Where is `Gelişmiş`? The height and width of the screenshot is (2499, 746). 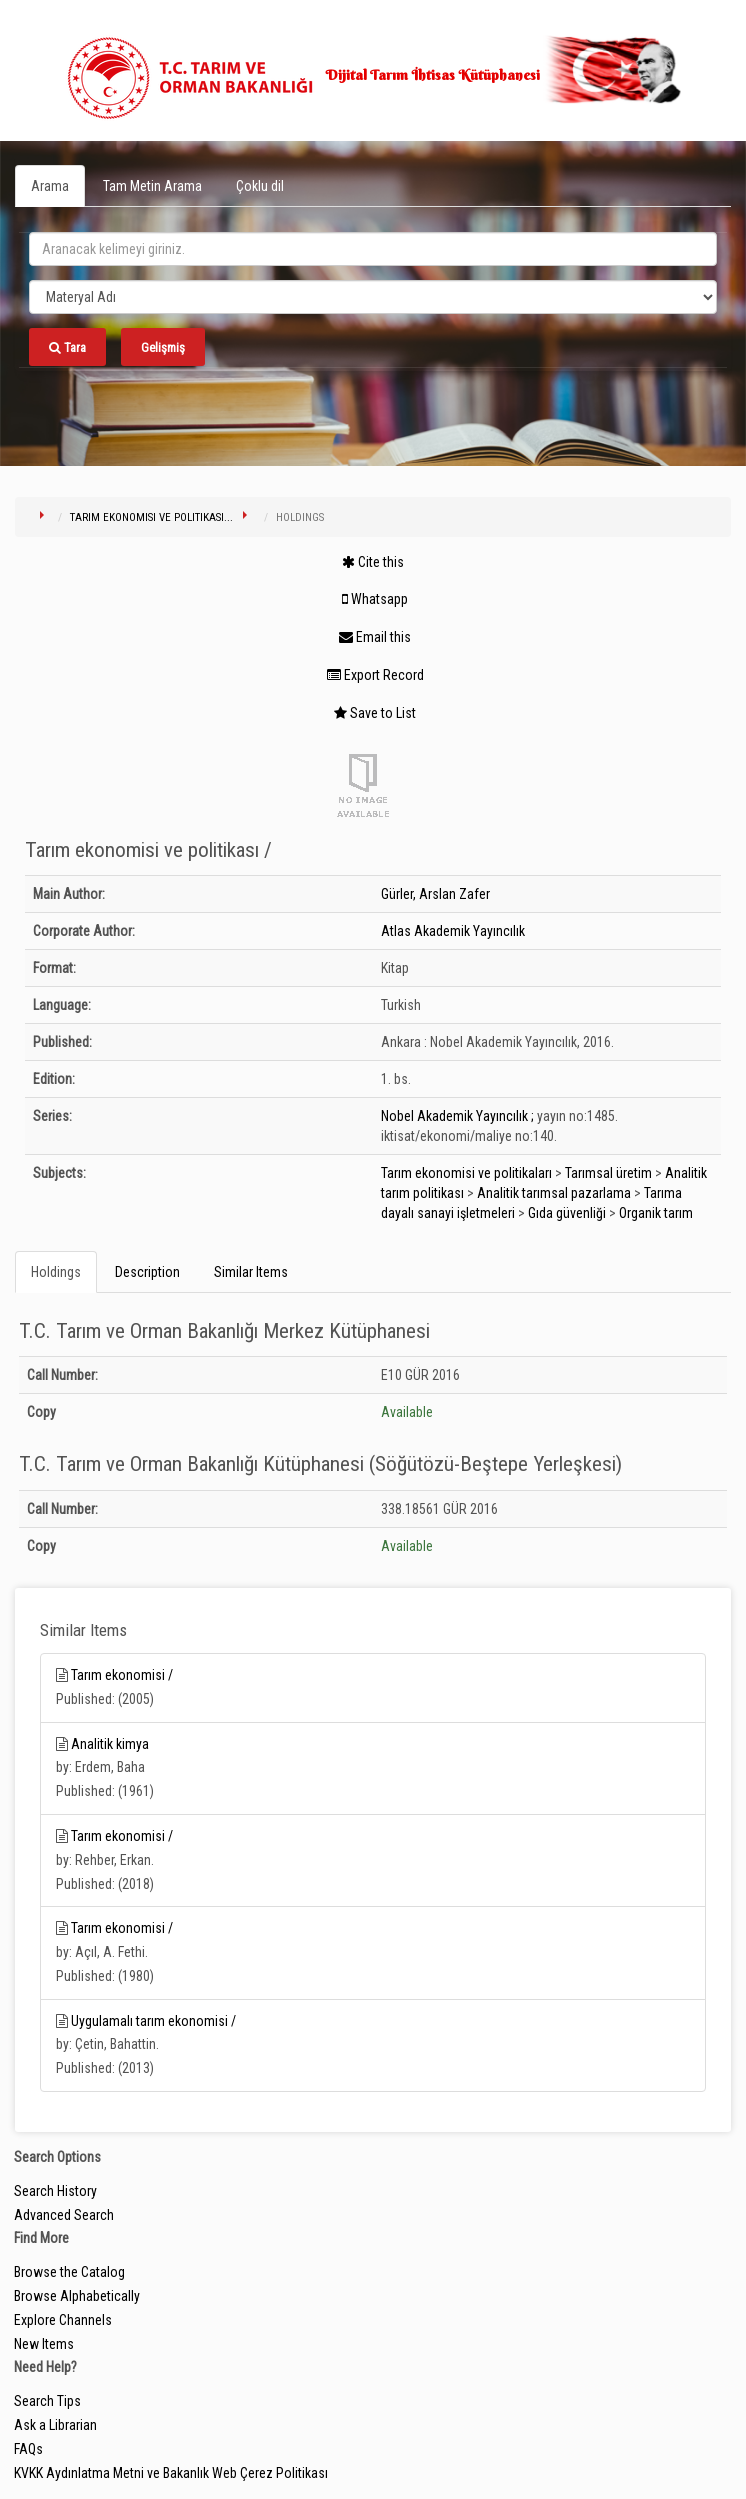
Gelişmiş is located at coordinates (163, 347).